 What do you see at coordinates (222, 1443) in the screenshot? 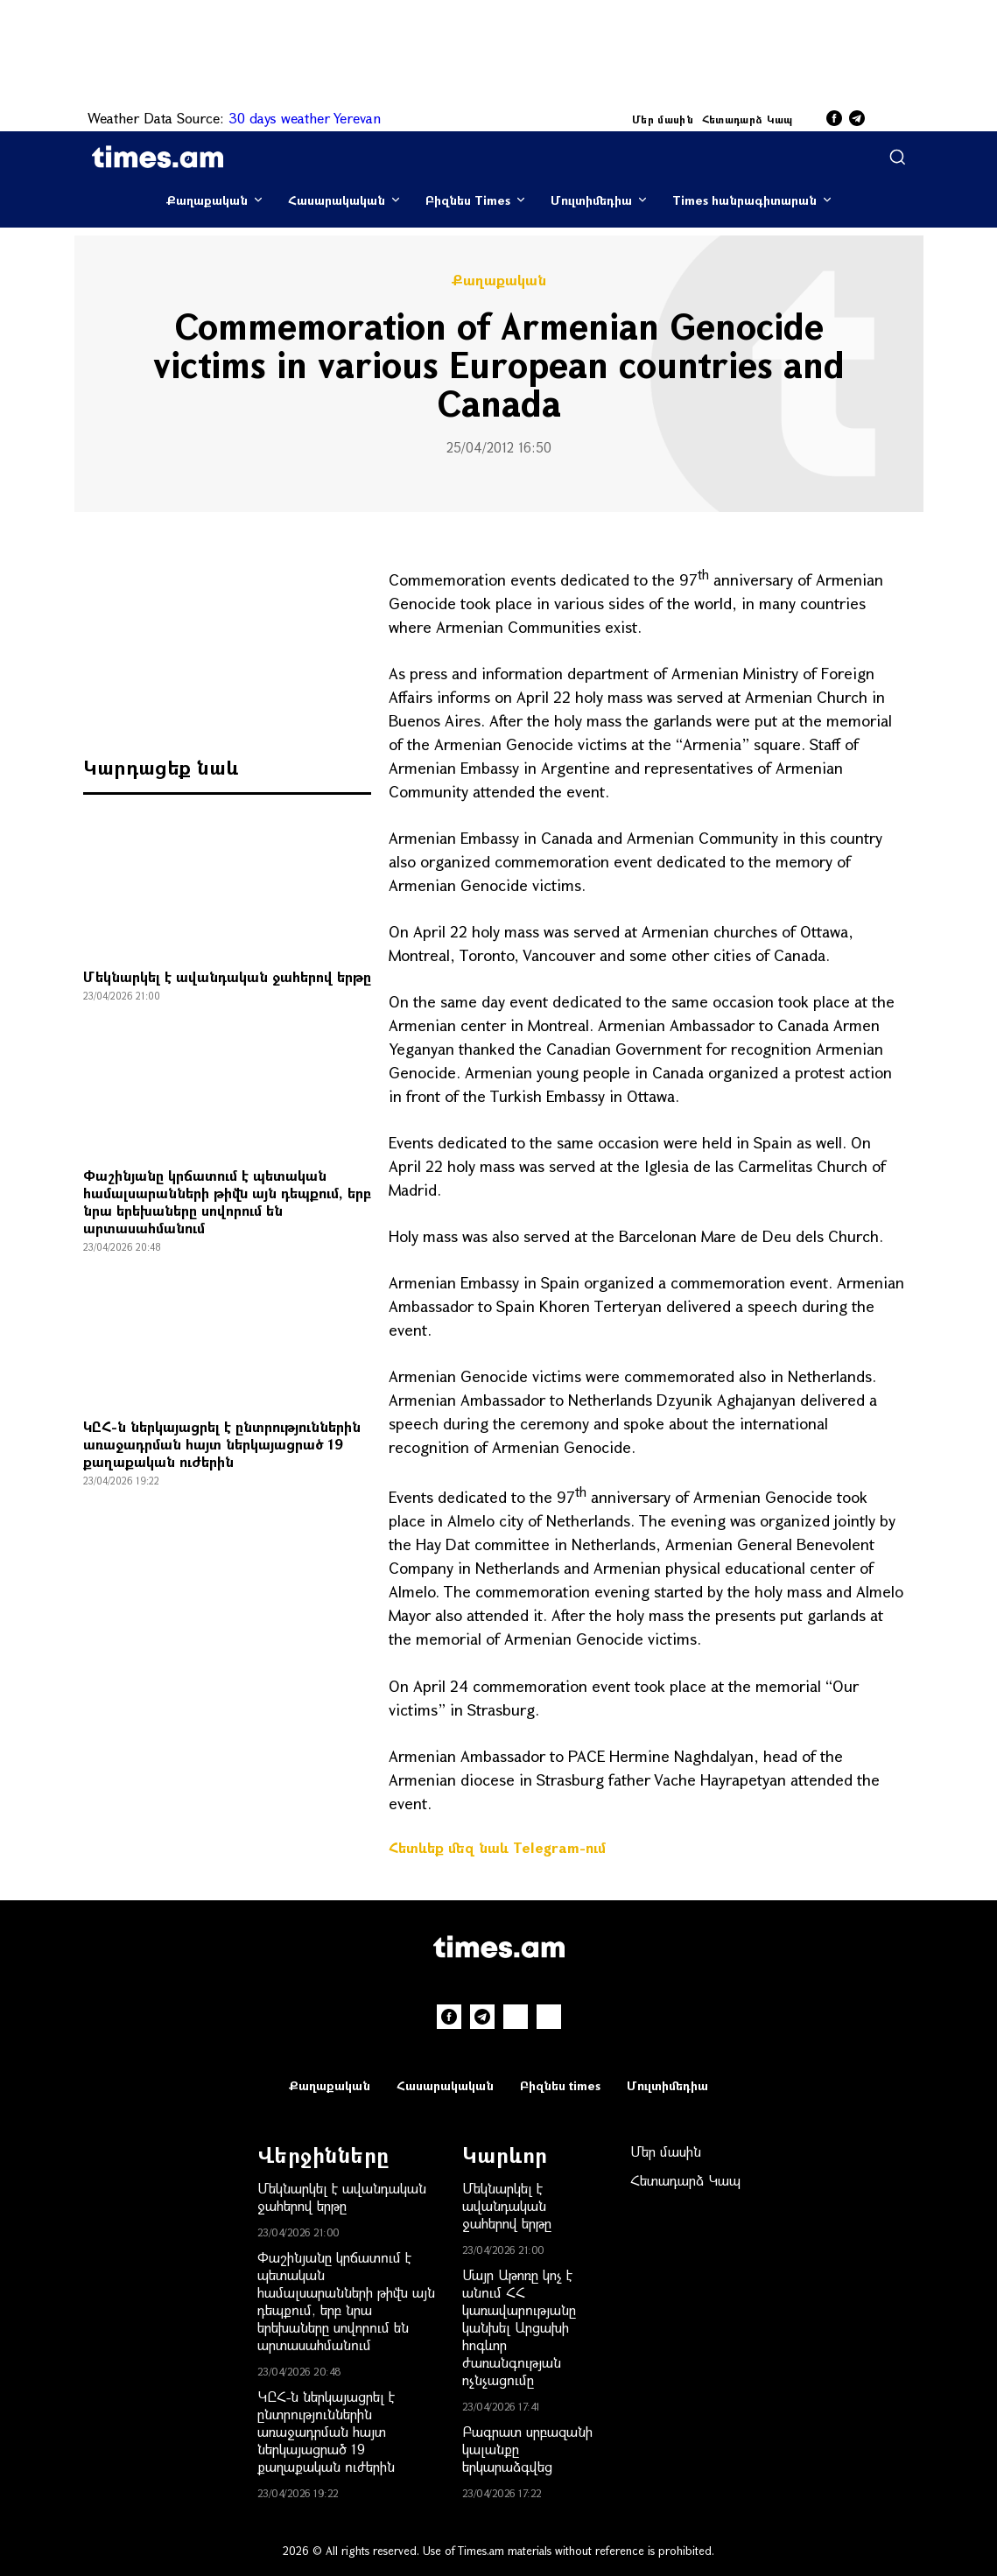
I see `ԿԸՀ-ն ներկայացրել է ընտրություններին առաջադրման հայտ ներկայացրած 19 քաղաքական ուժերին` at bounding box center [222, 1443].